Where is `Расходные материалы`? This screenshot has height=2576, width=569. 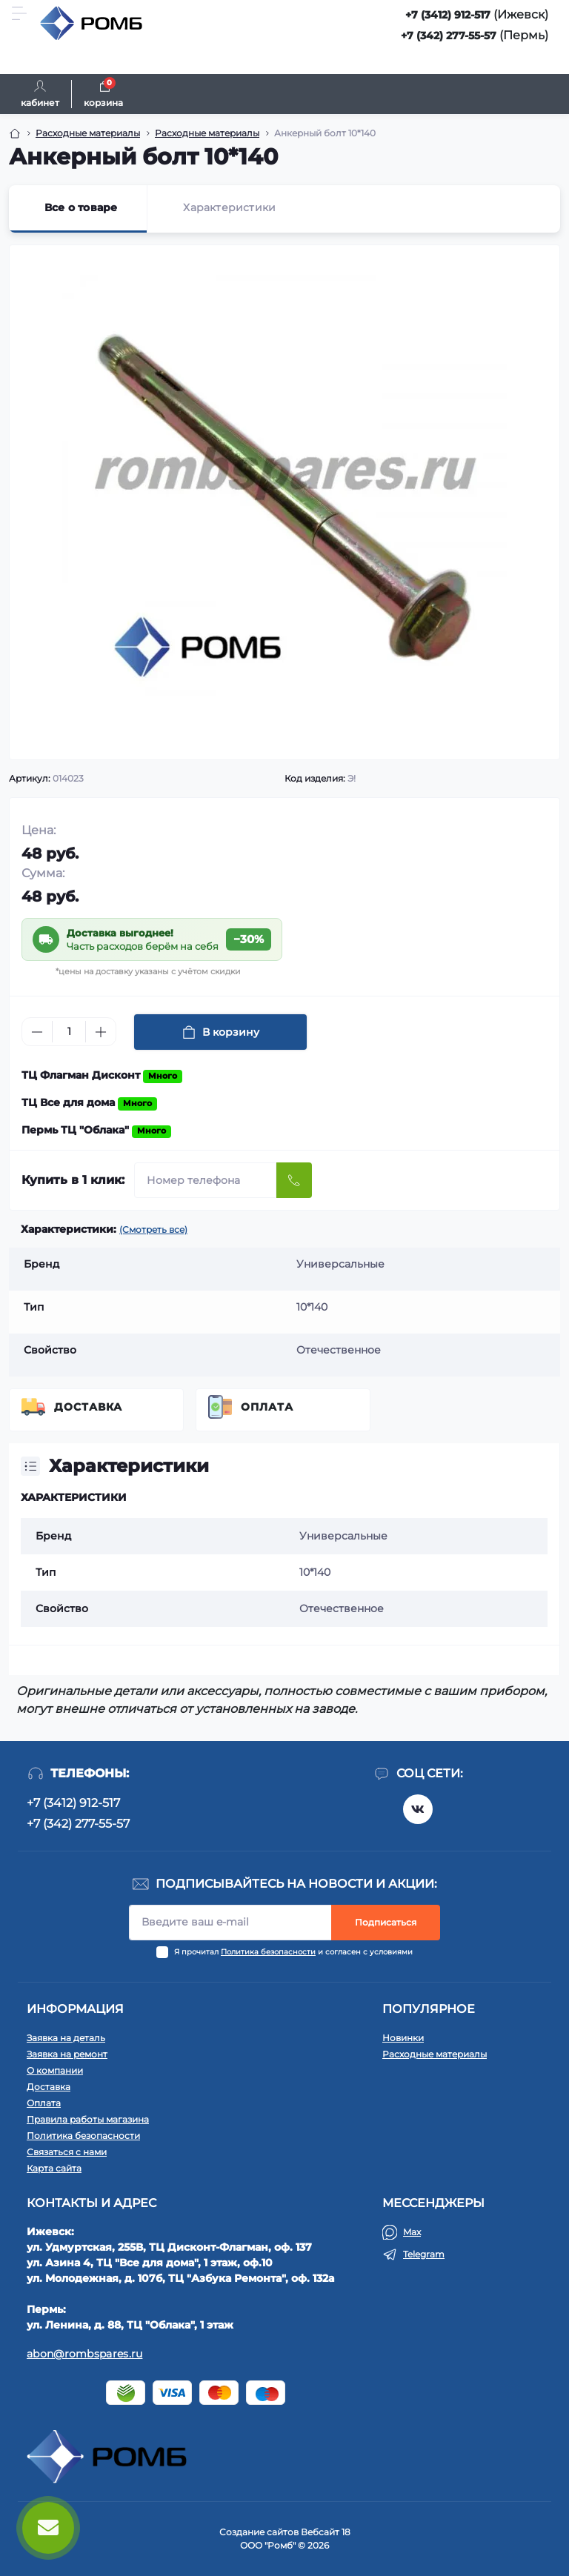 Расходные материалы is located at coordinates (434, 2054).